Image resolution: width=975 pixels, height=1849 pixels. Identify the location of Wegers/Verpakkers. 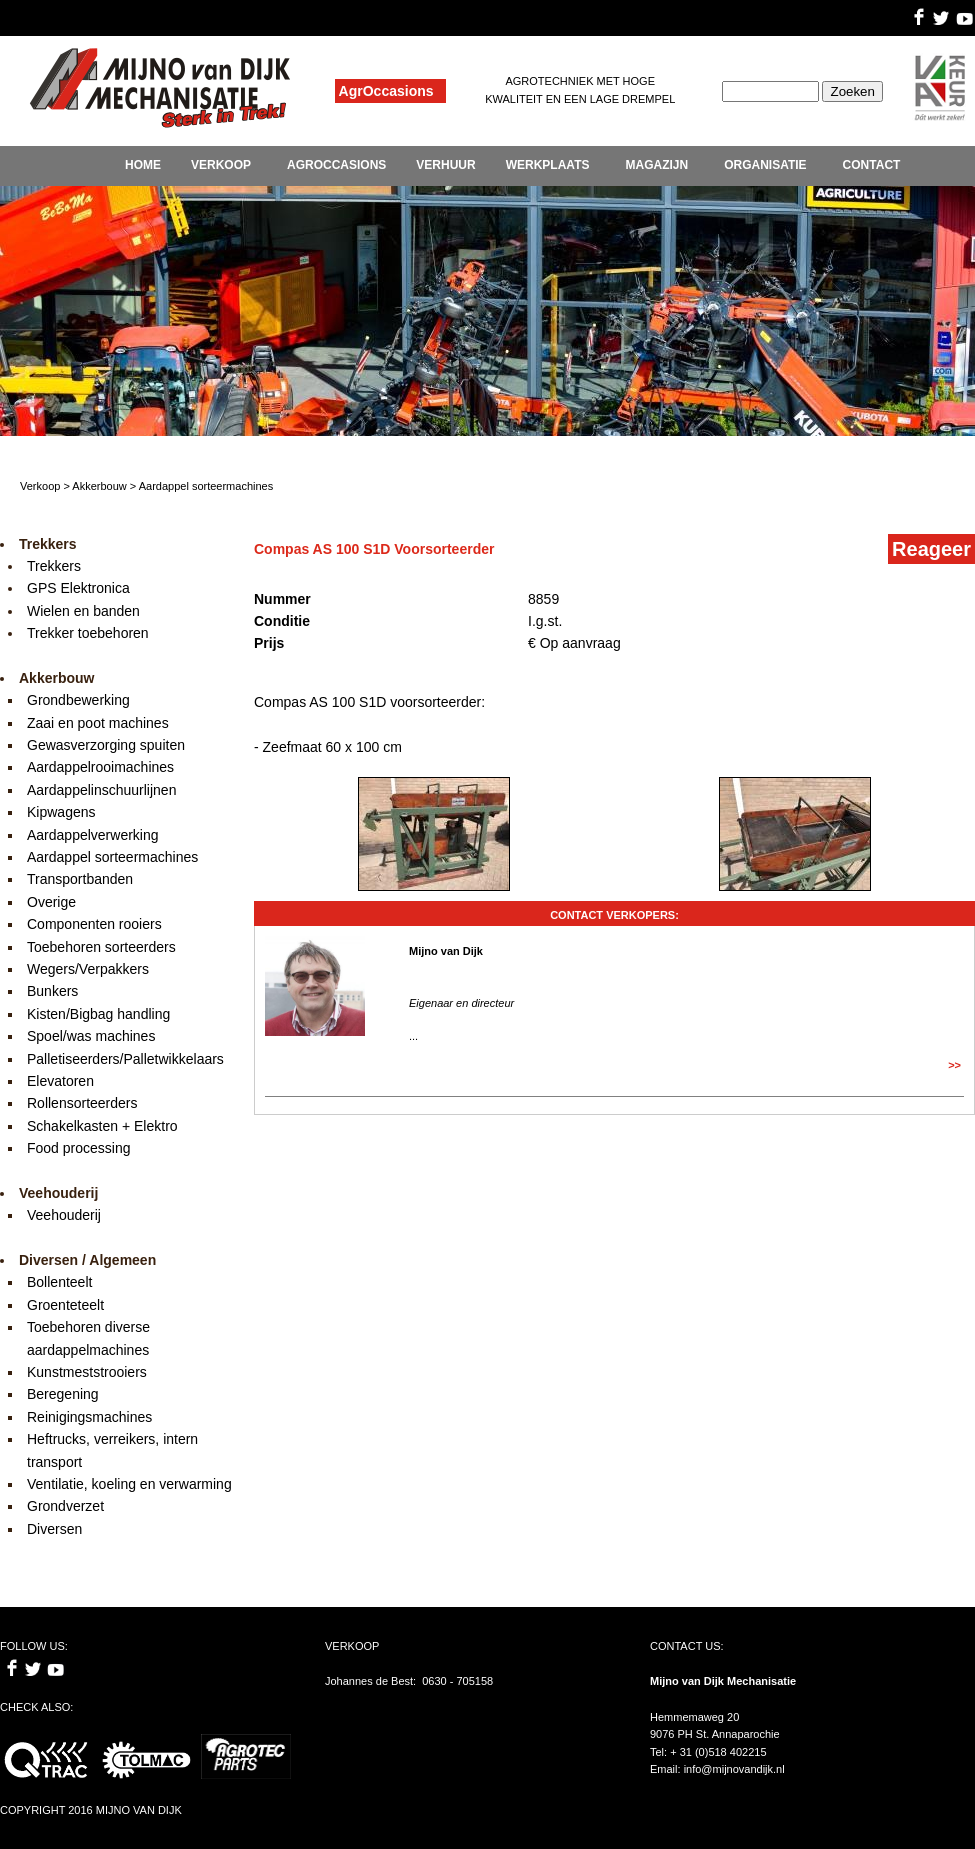
(88, 969).